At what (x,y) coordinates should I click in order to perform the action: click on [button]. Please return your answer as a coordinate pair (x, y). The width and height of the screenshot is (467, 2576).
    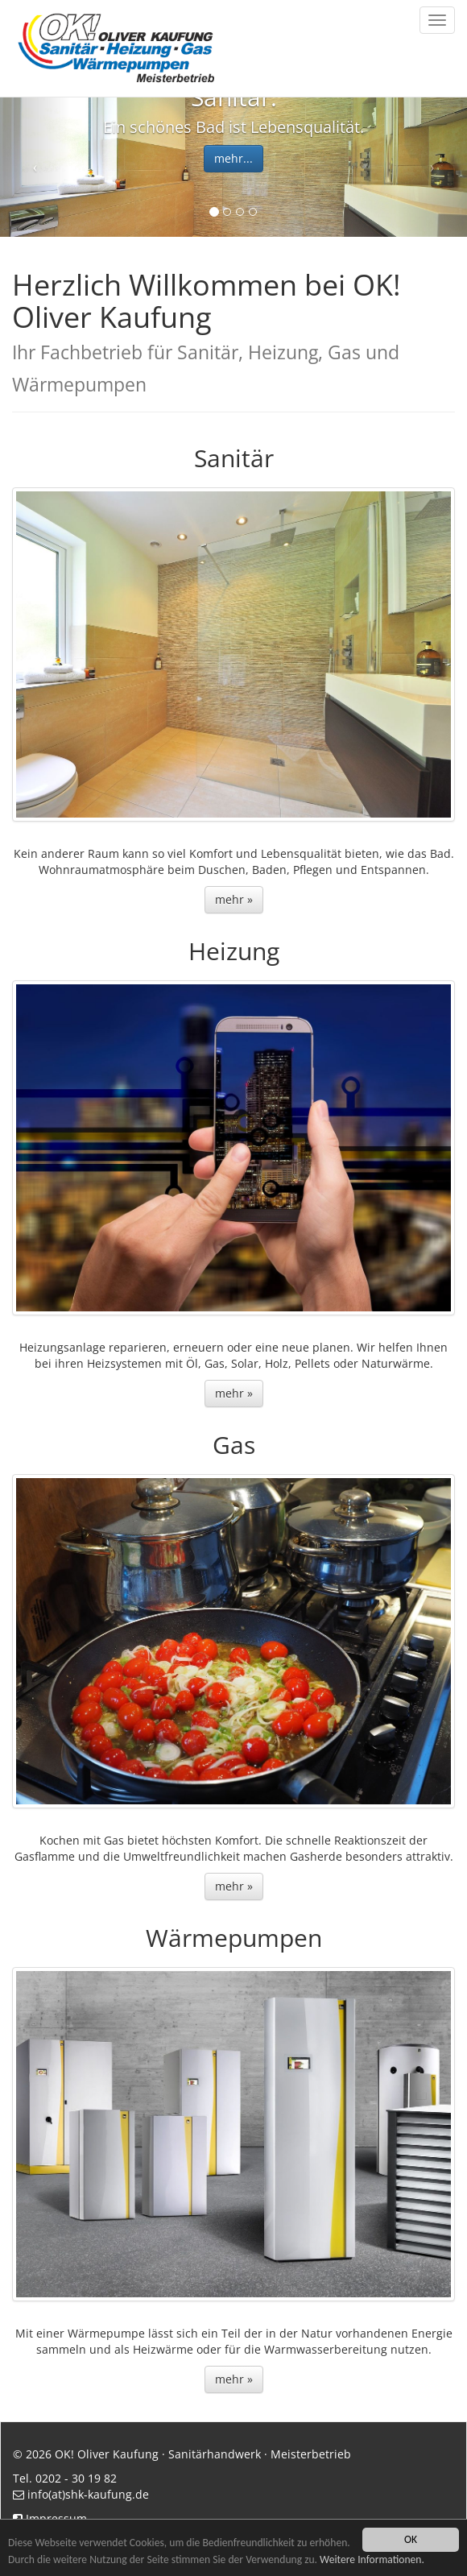
    Looking at the image, I should click on (35, 167).